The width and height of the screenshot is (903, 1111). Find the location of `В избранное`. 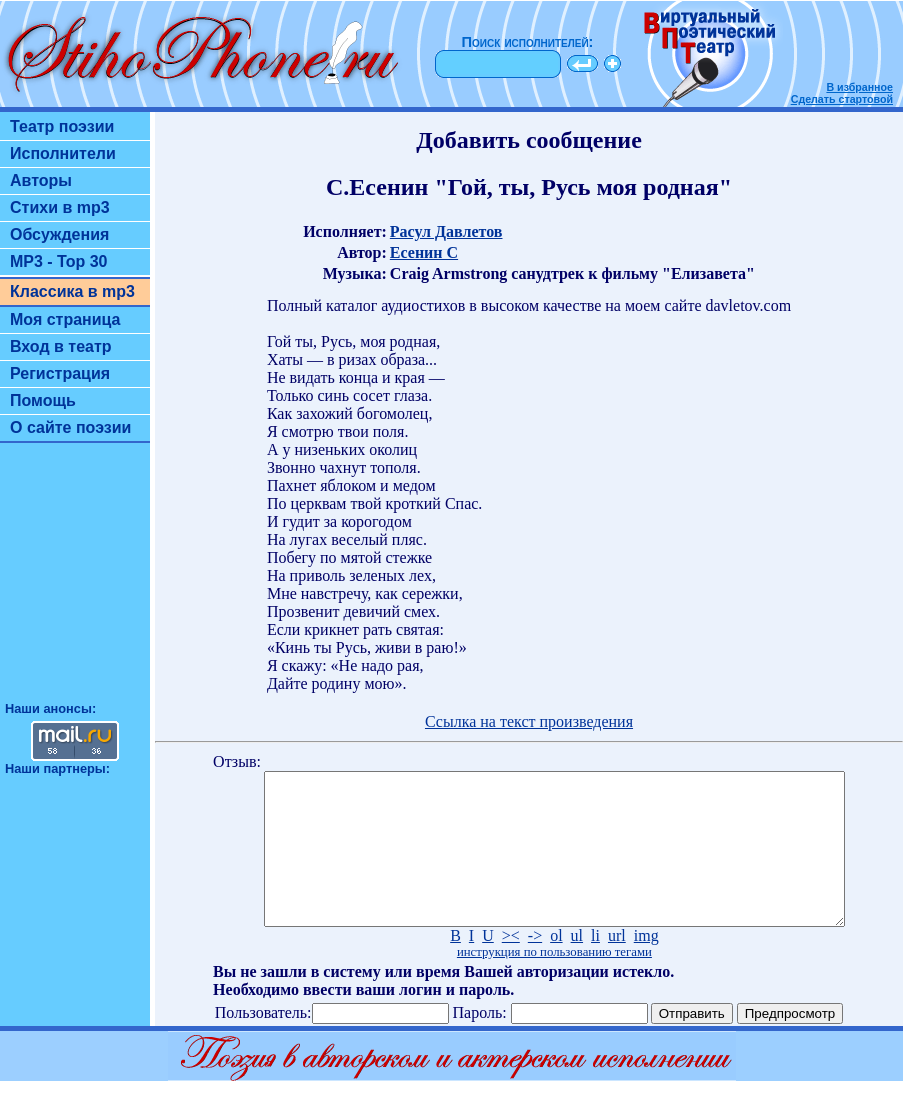

В избранное is located at coordinates (859, 87).